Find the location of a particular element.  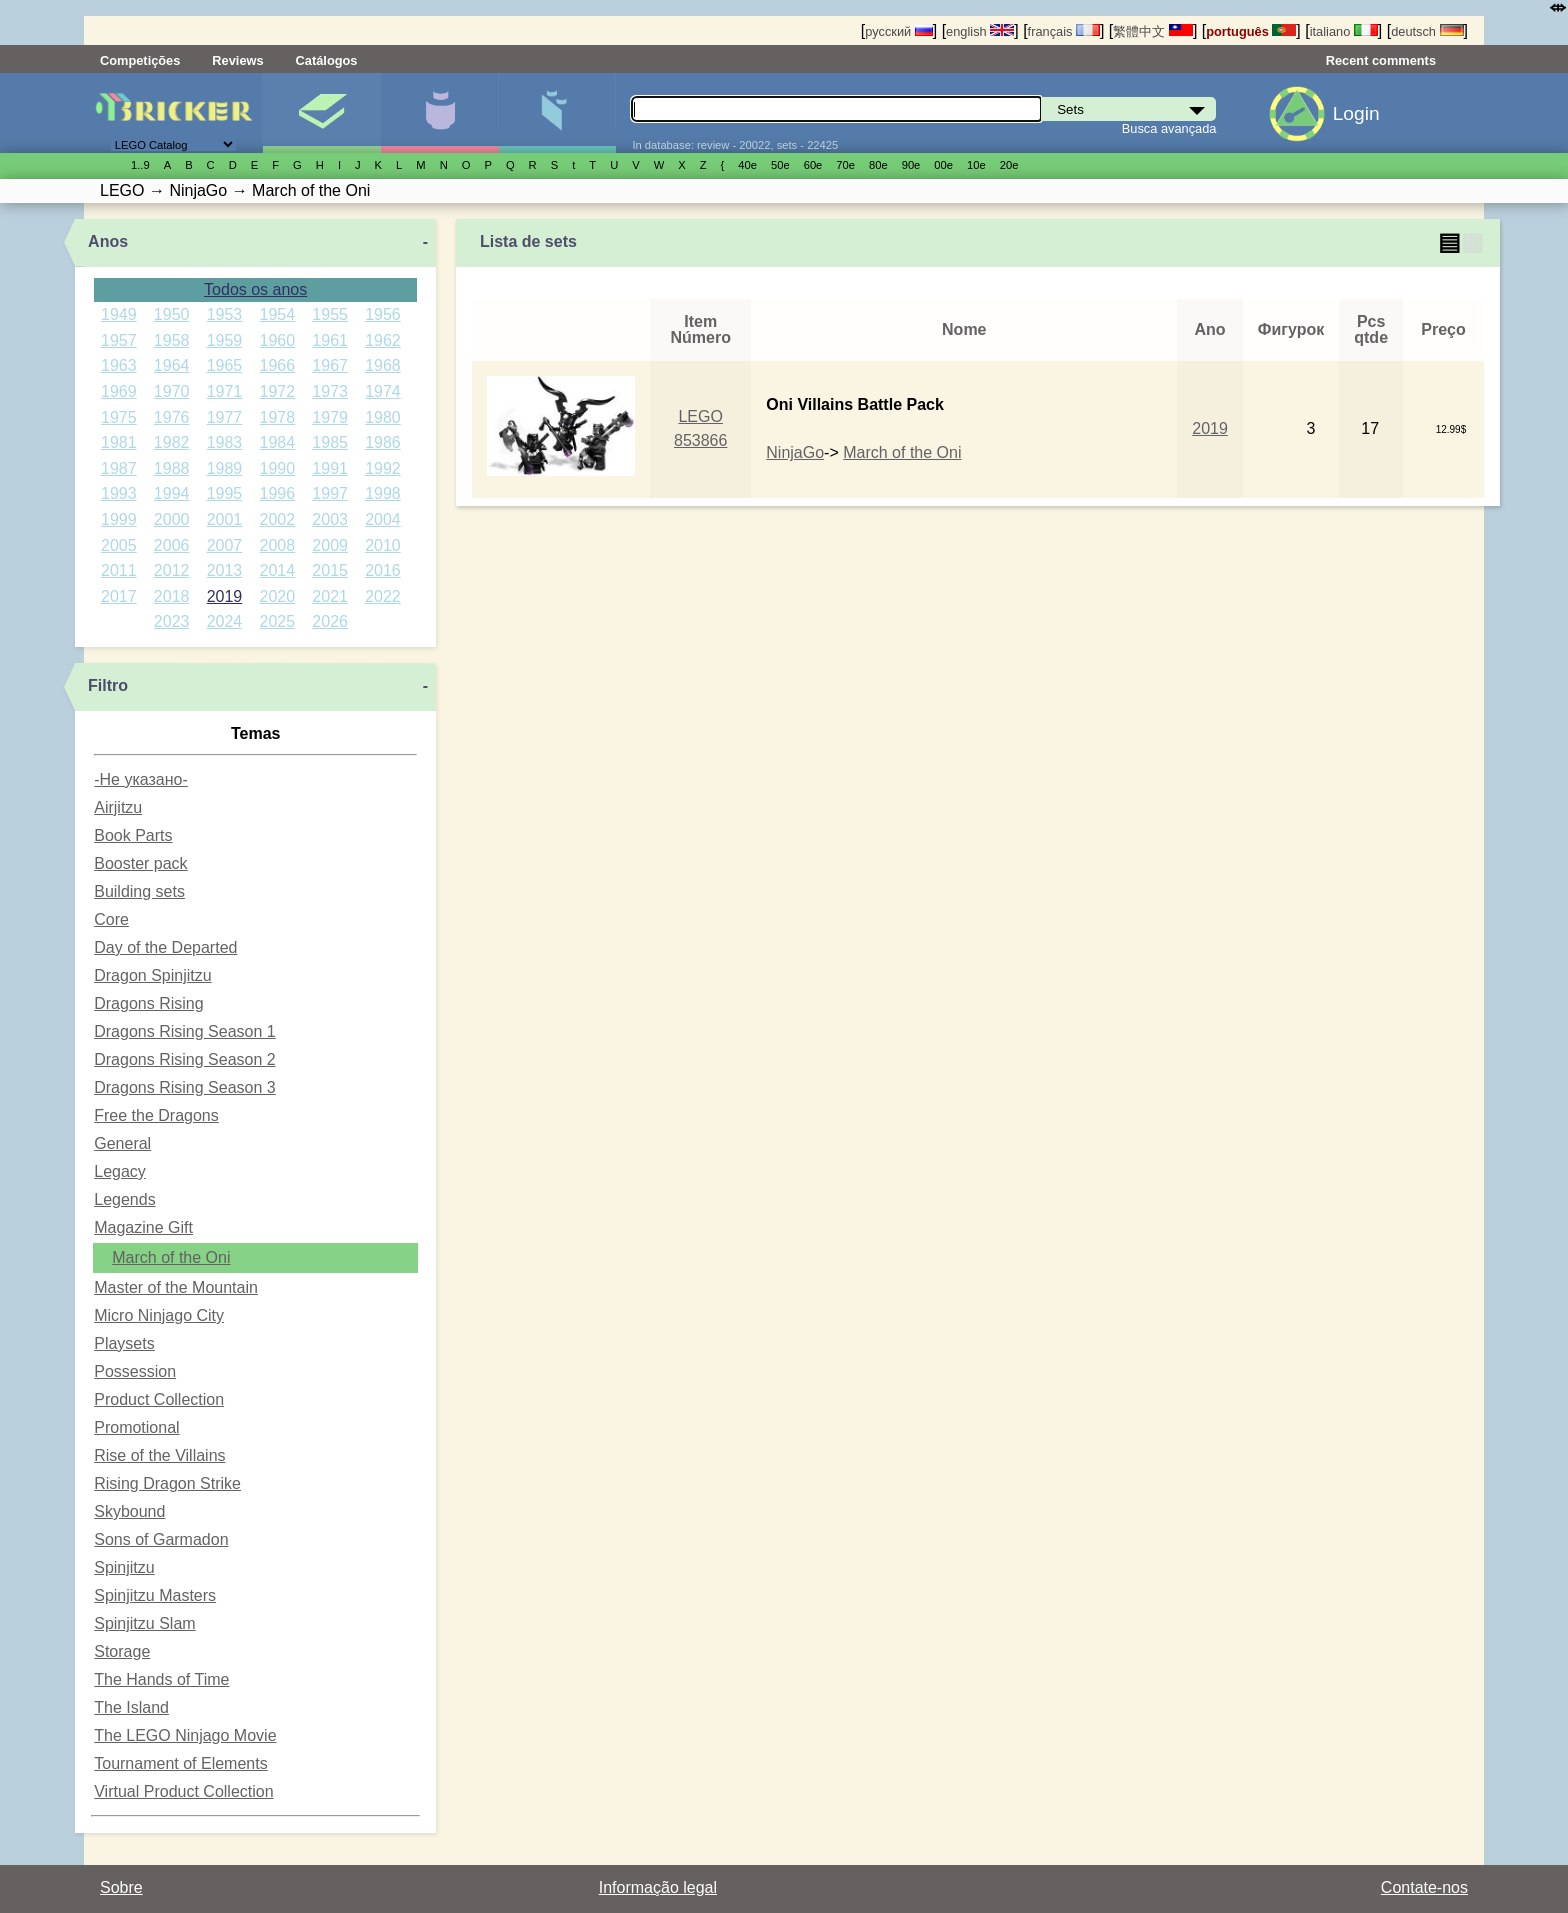

1950 is located at coordinates (172, 314).